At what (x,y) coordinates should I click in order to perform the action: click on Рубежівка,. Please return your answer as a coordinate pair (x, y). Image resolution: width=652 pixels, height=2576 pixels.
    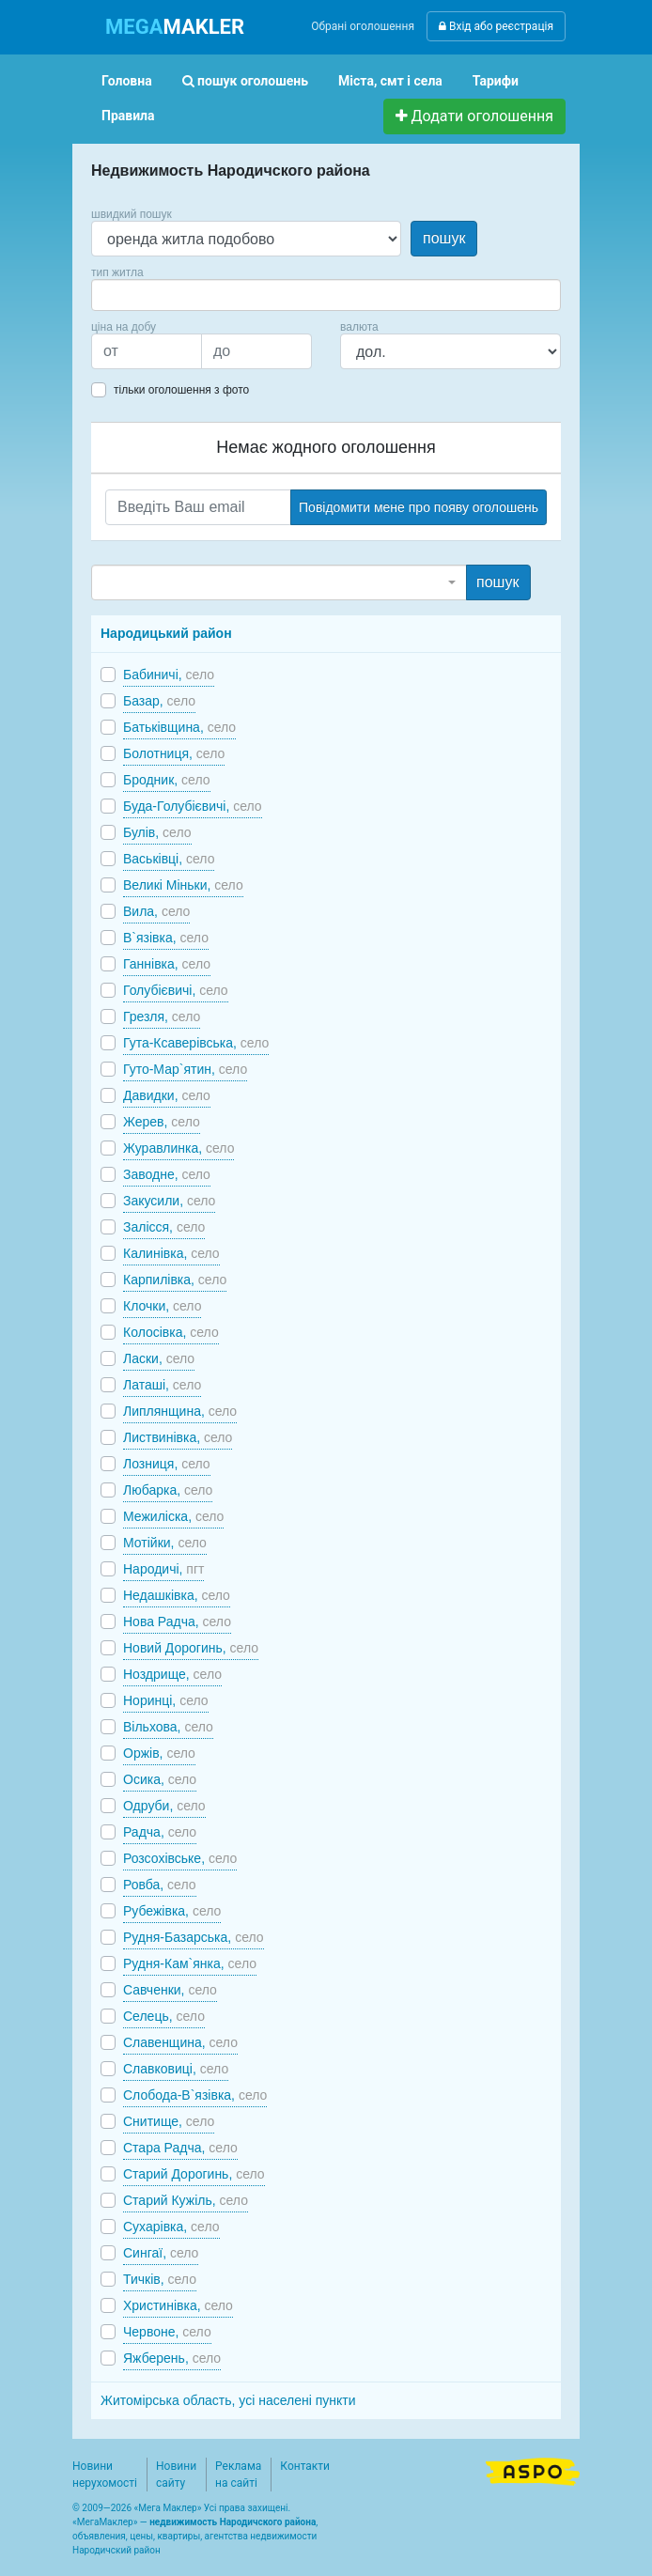
    Looking at the image, I should click on (172, 1910).